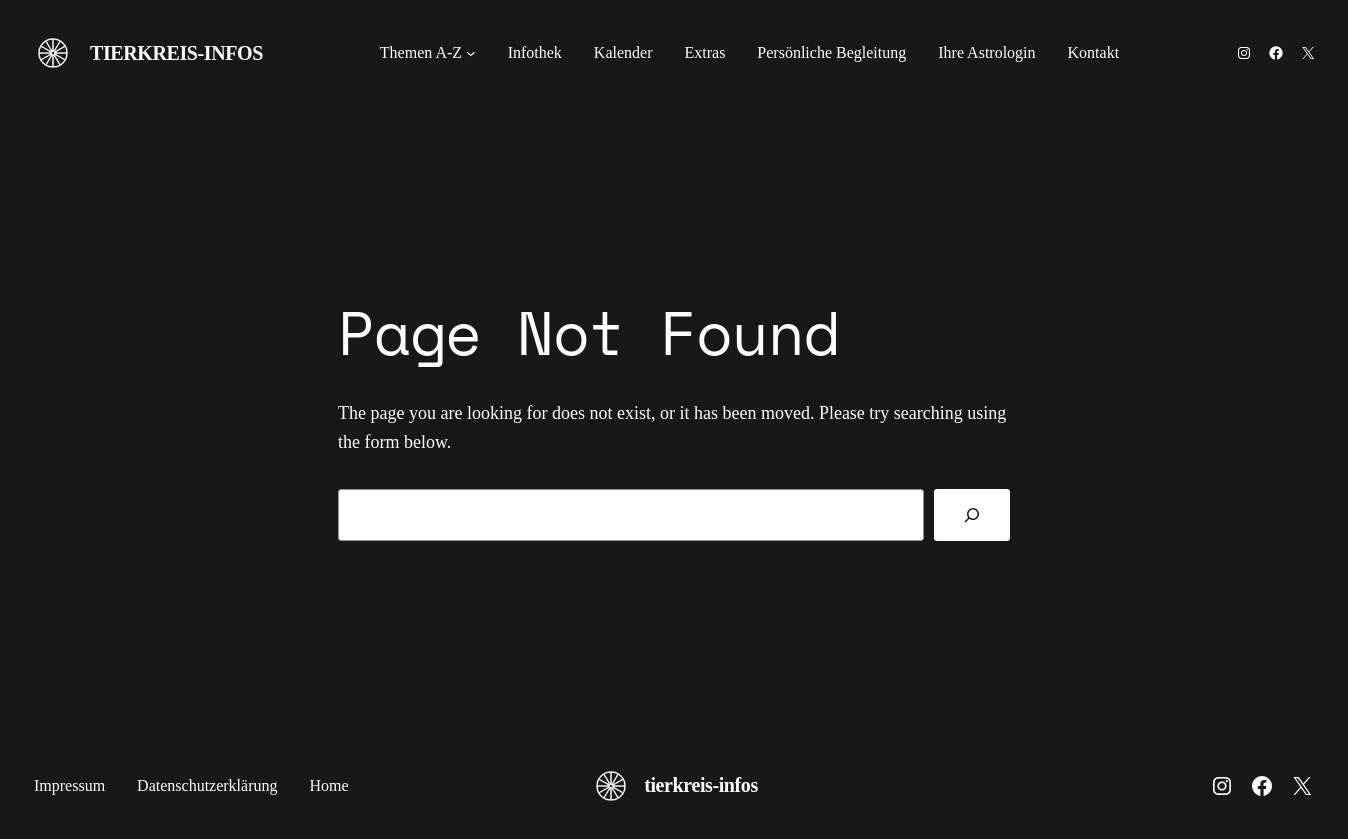  I want to click on [Search], so click(972, 515).